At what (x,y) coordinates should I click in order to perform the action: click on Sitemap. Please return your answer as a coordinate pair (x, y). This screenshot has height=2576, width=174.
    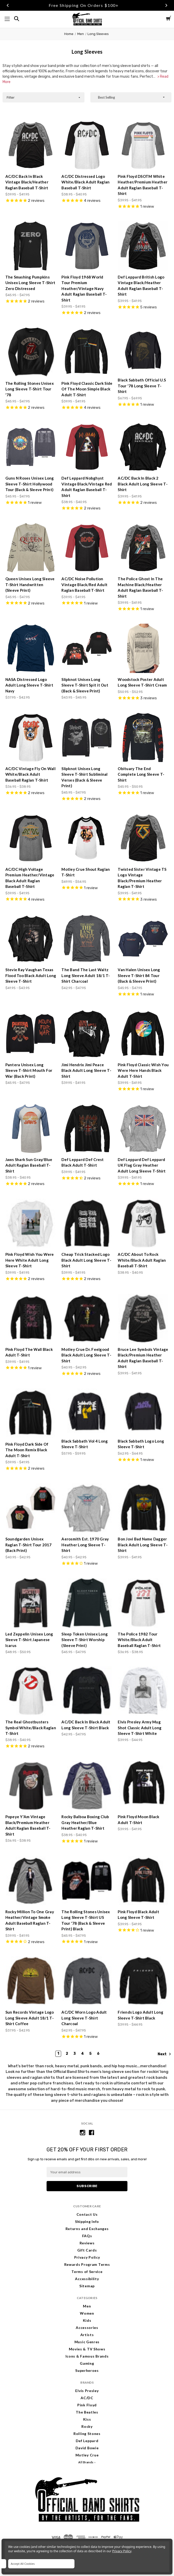
    Looking at the image, I should click on (87, 2286).